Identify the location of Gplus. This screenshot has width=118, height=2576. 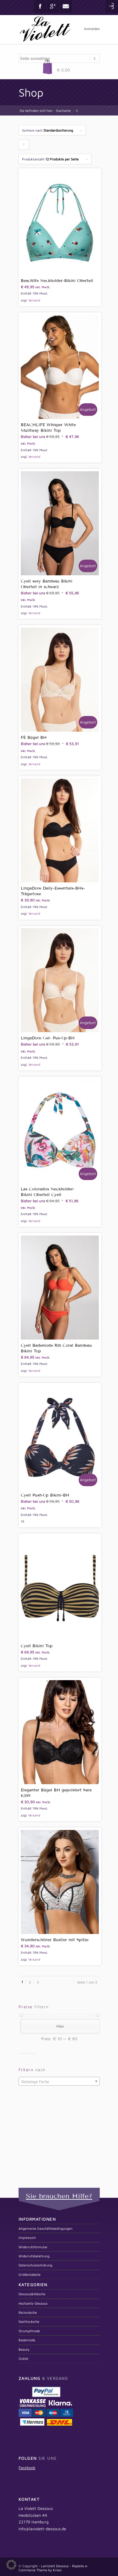
(53, 6).